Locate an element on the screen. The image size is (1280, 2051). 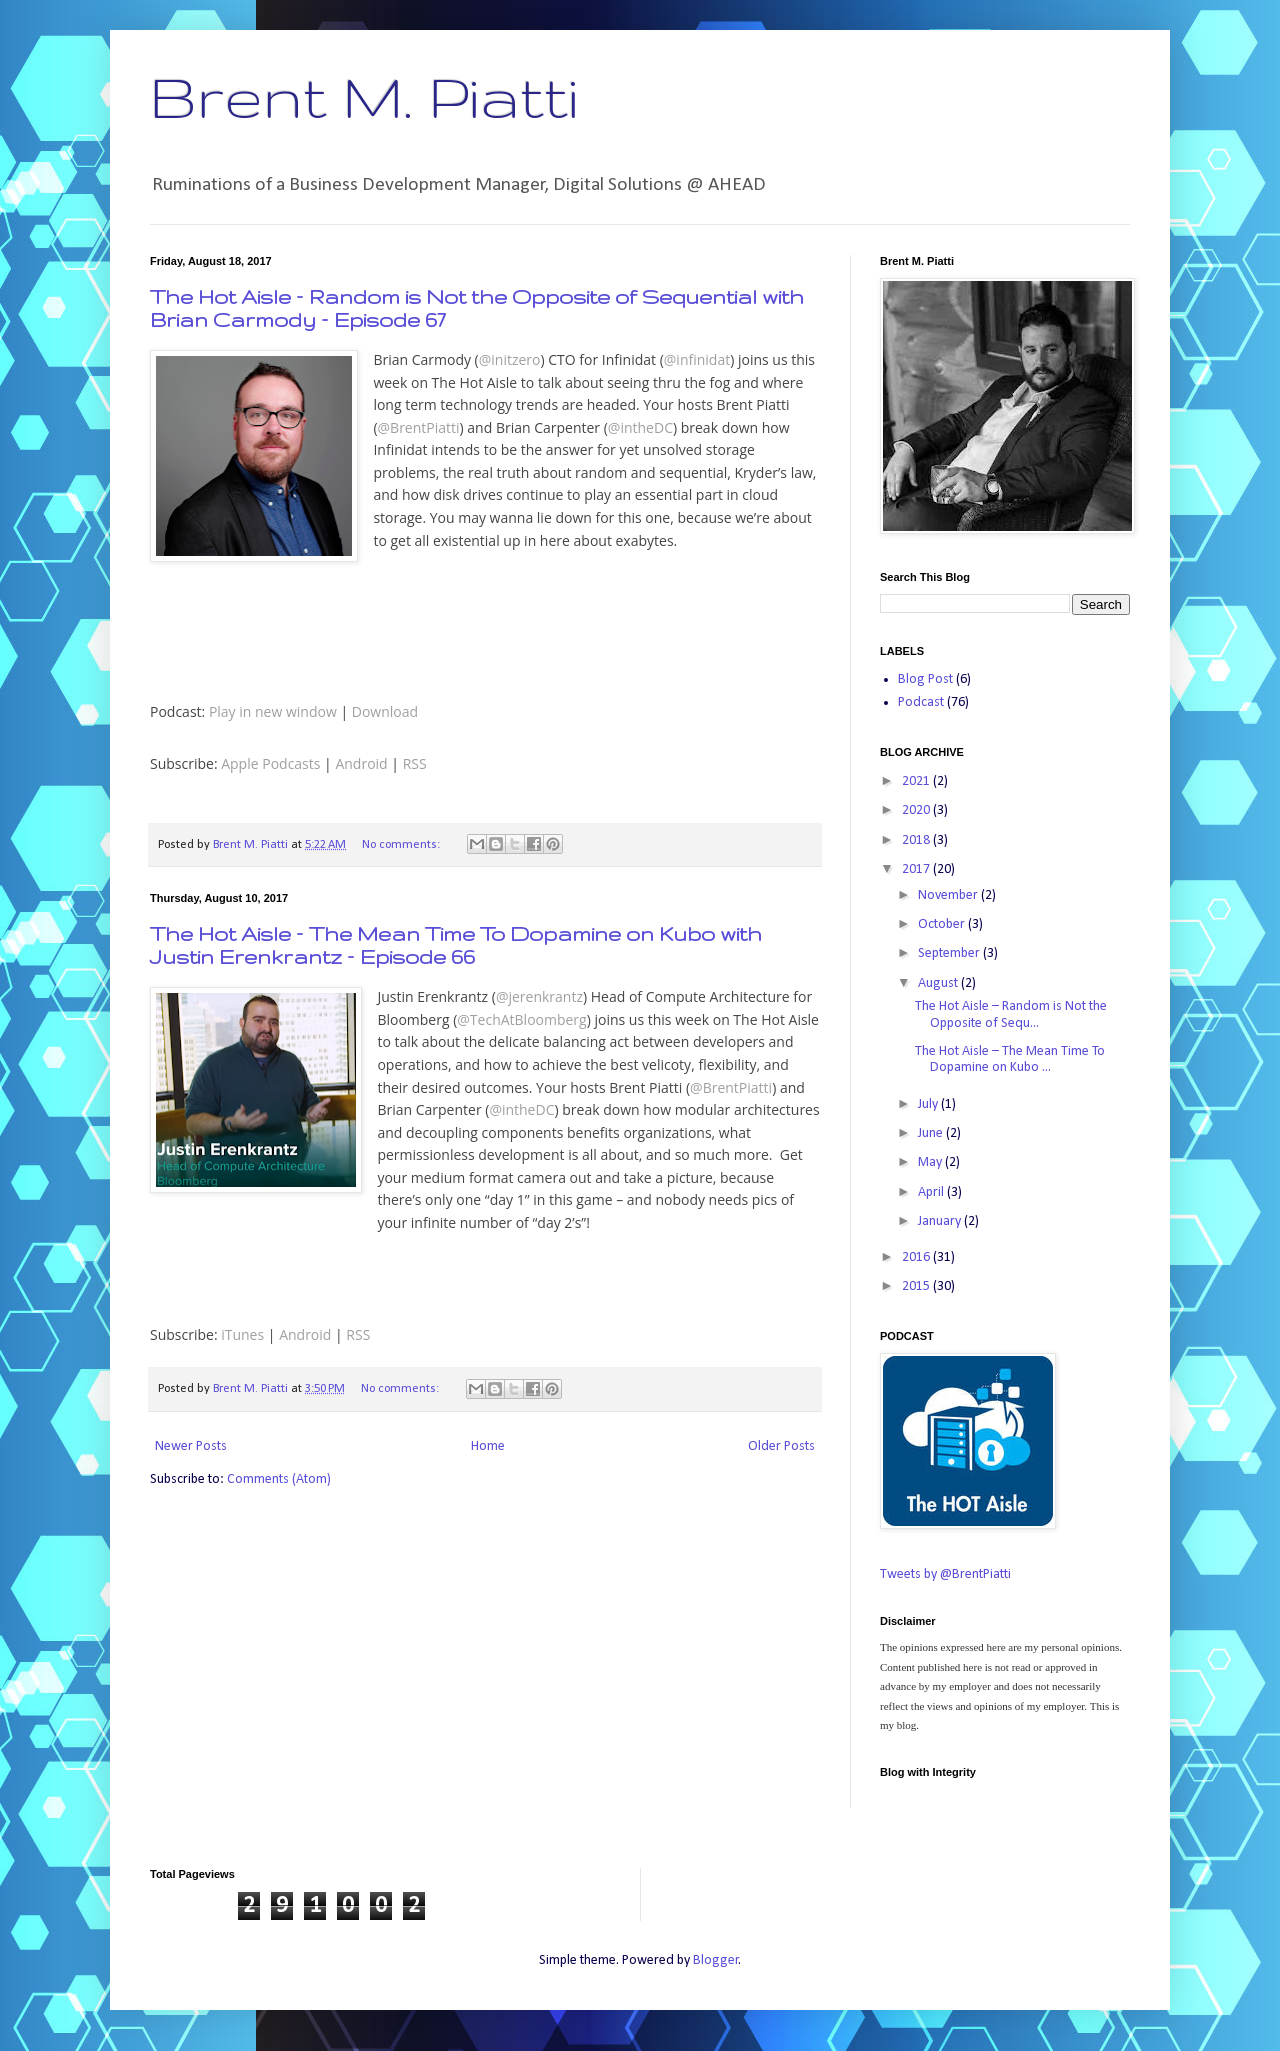
Blogger is located at coordinates (716, 1960).